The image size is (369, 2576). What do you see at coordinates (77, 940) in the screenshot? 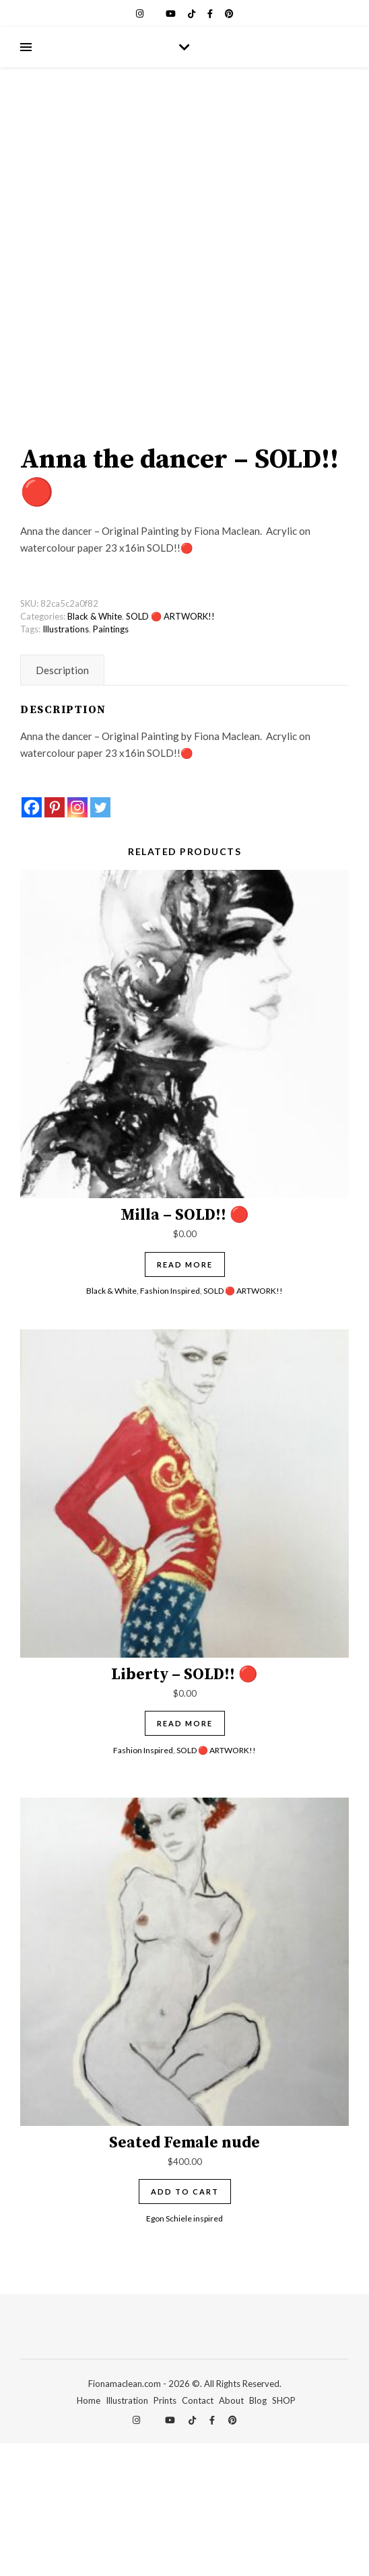
I see `[Instagram]` at bounding box center [77, 940].